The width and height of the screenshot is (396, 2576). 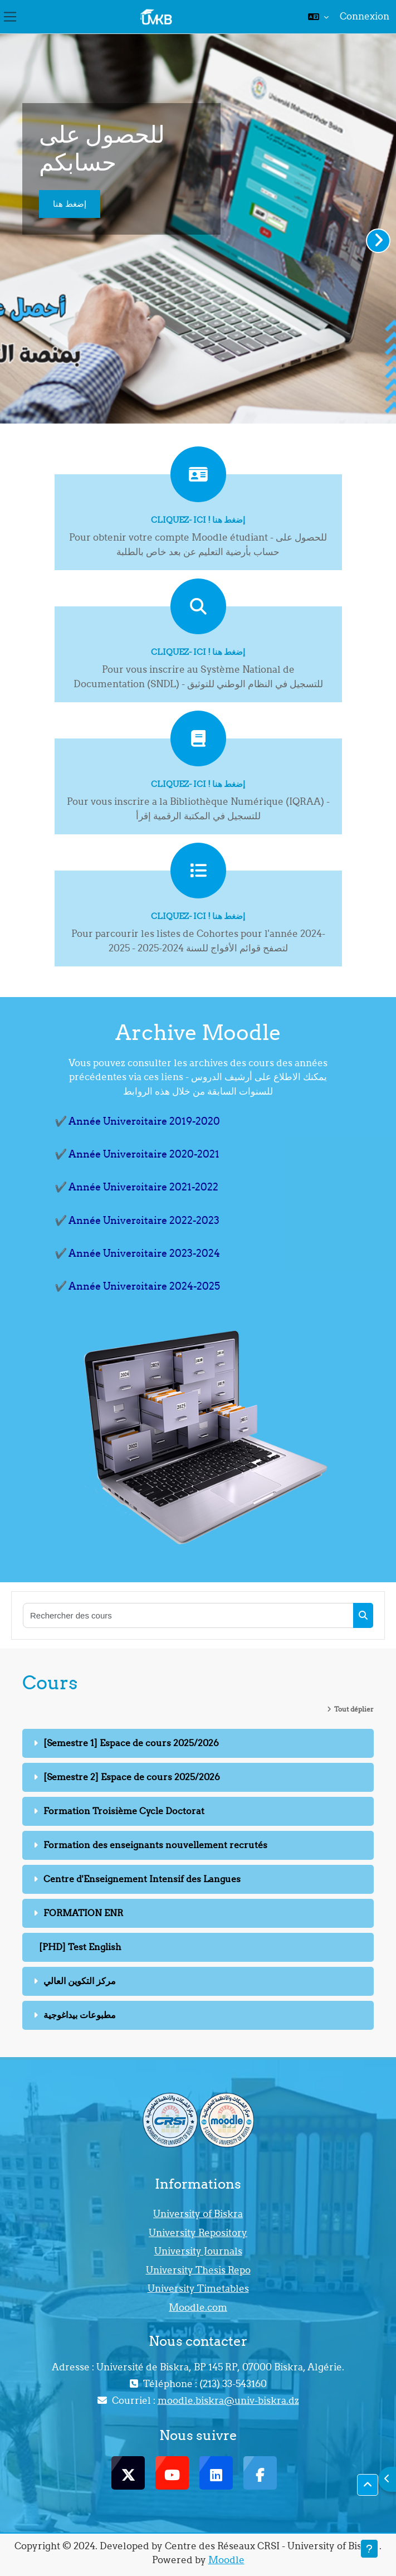 I want to click on [Afficher le pied de page], so click(x=369, y=2548).